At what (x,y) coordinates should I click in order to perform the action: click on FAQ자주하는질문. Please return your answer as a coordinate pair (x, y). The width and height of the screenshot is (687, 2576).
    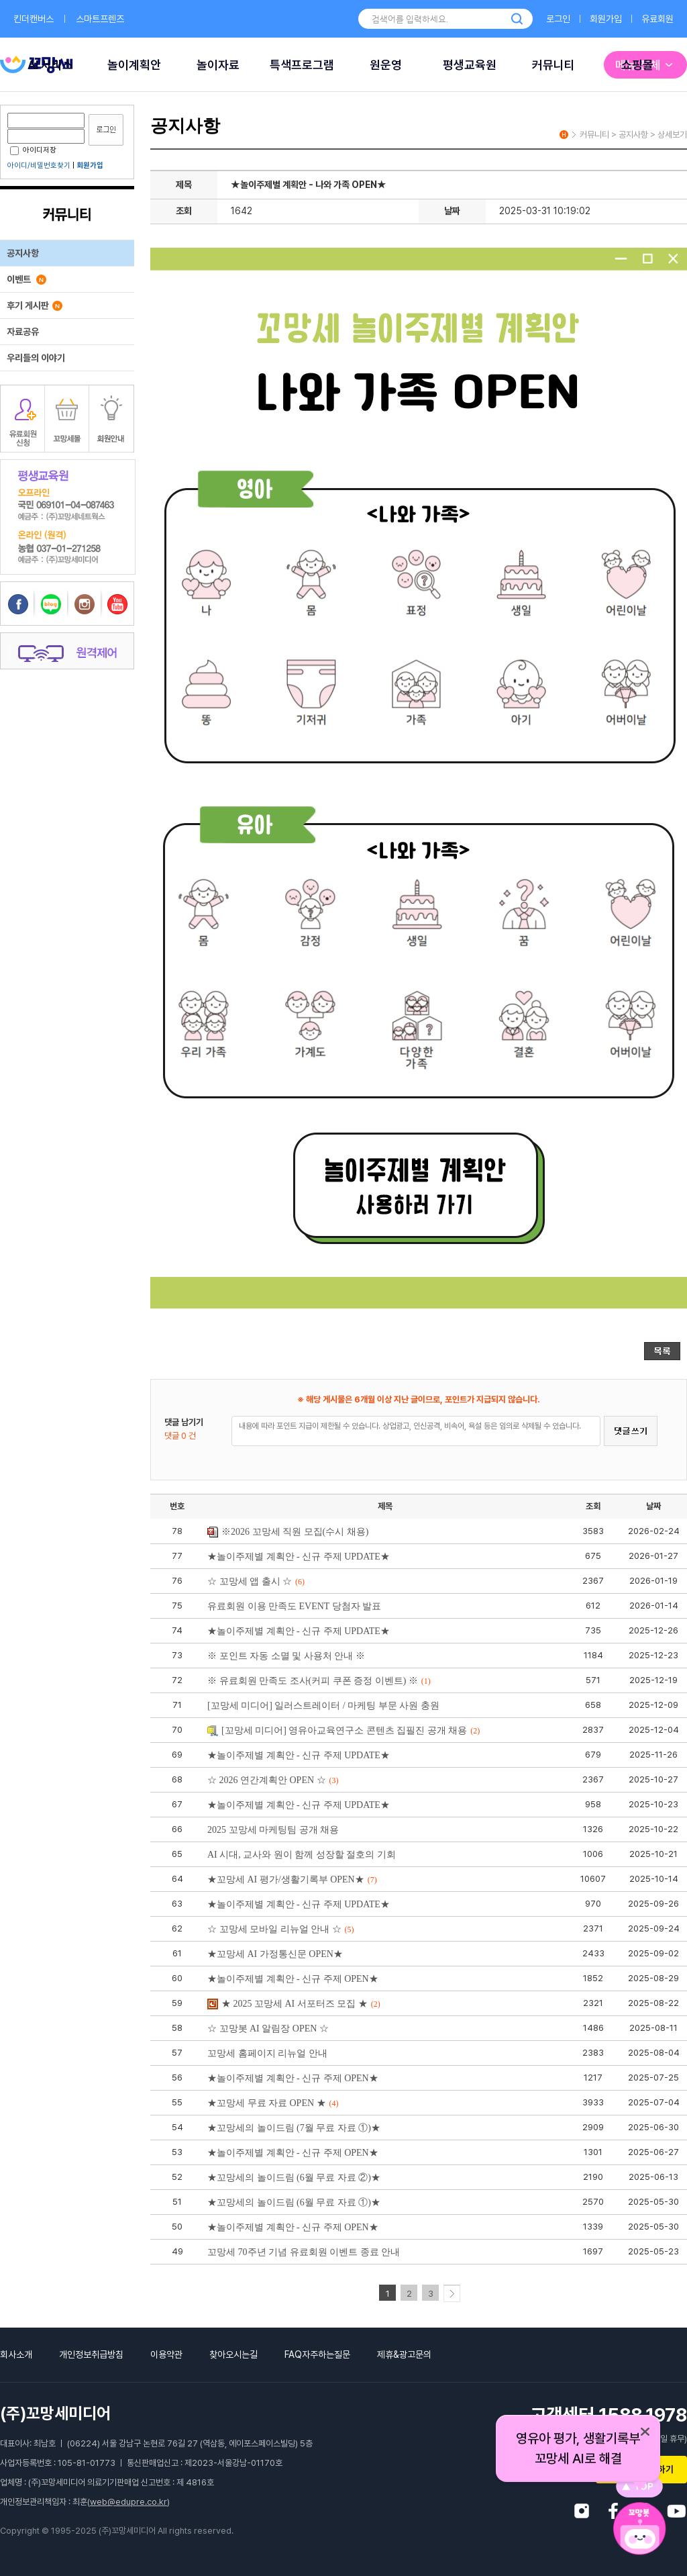
    Looking at the image, I should click on (317, 2354).